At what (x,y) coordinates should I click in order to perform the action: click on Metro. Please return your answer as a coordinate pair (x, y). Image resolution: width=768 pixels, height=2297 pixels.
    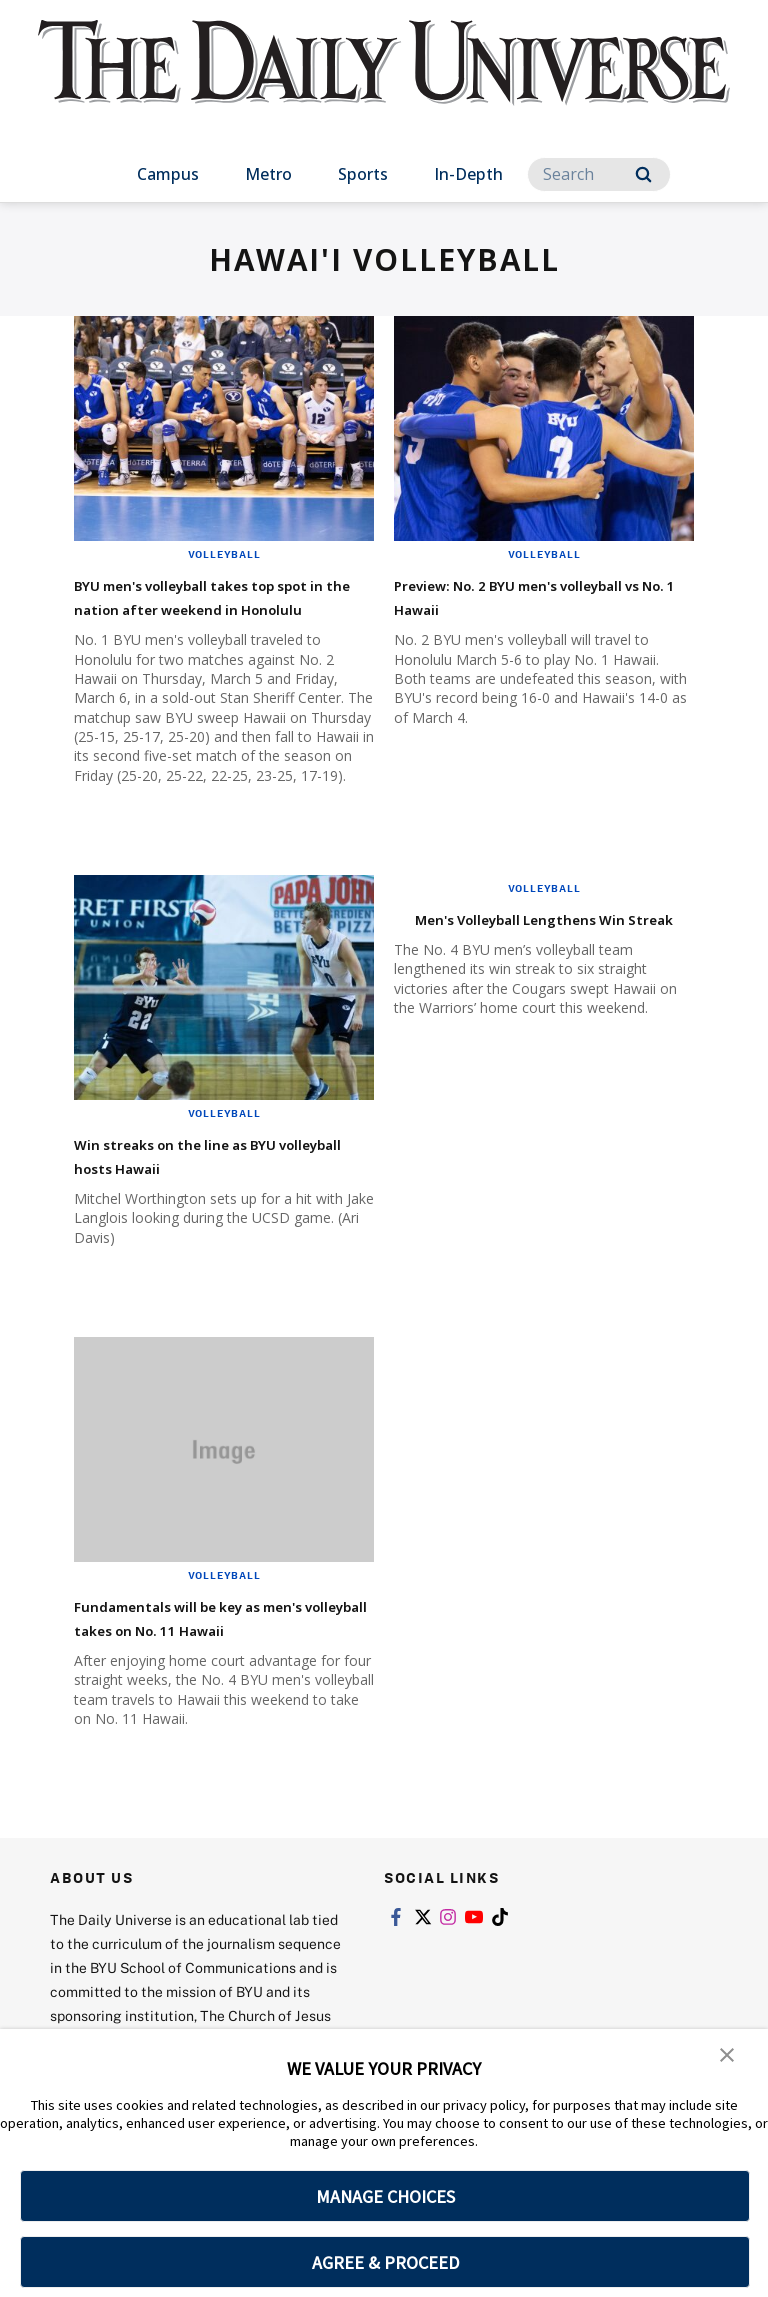
    Looking at the image, I should click on (268, 174).